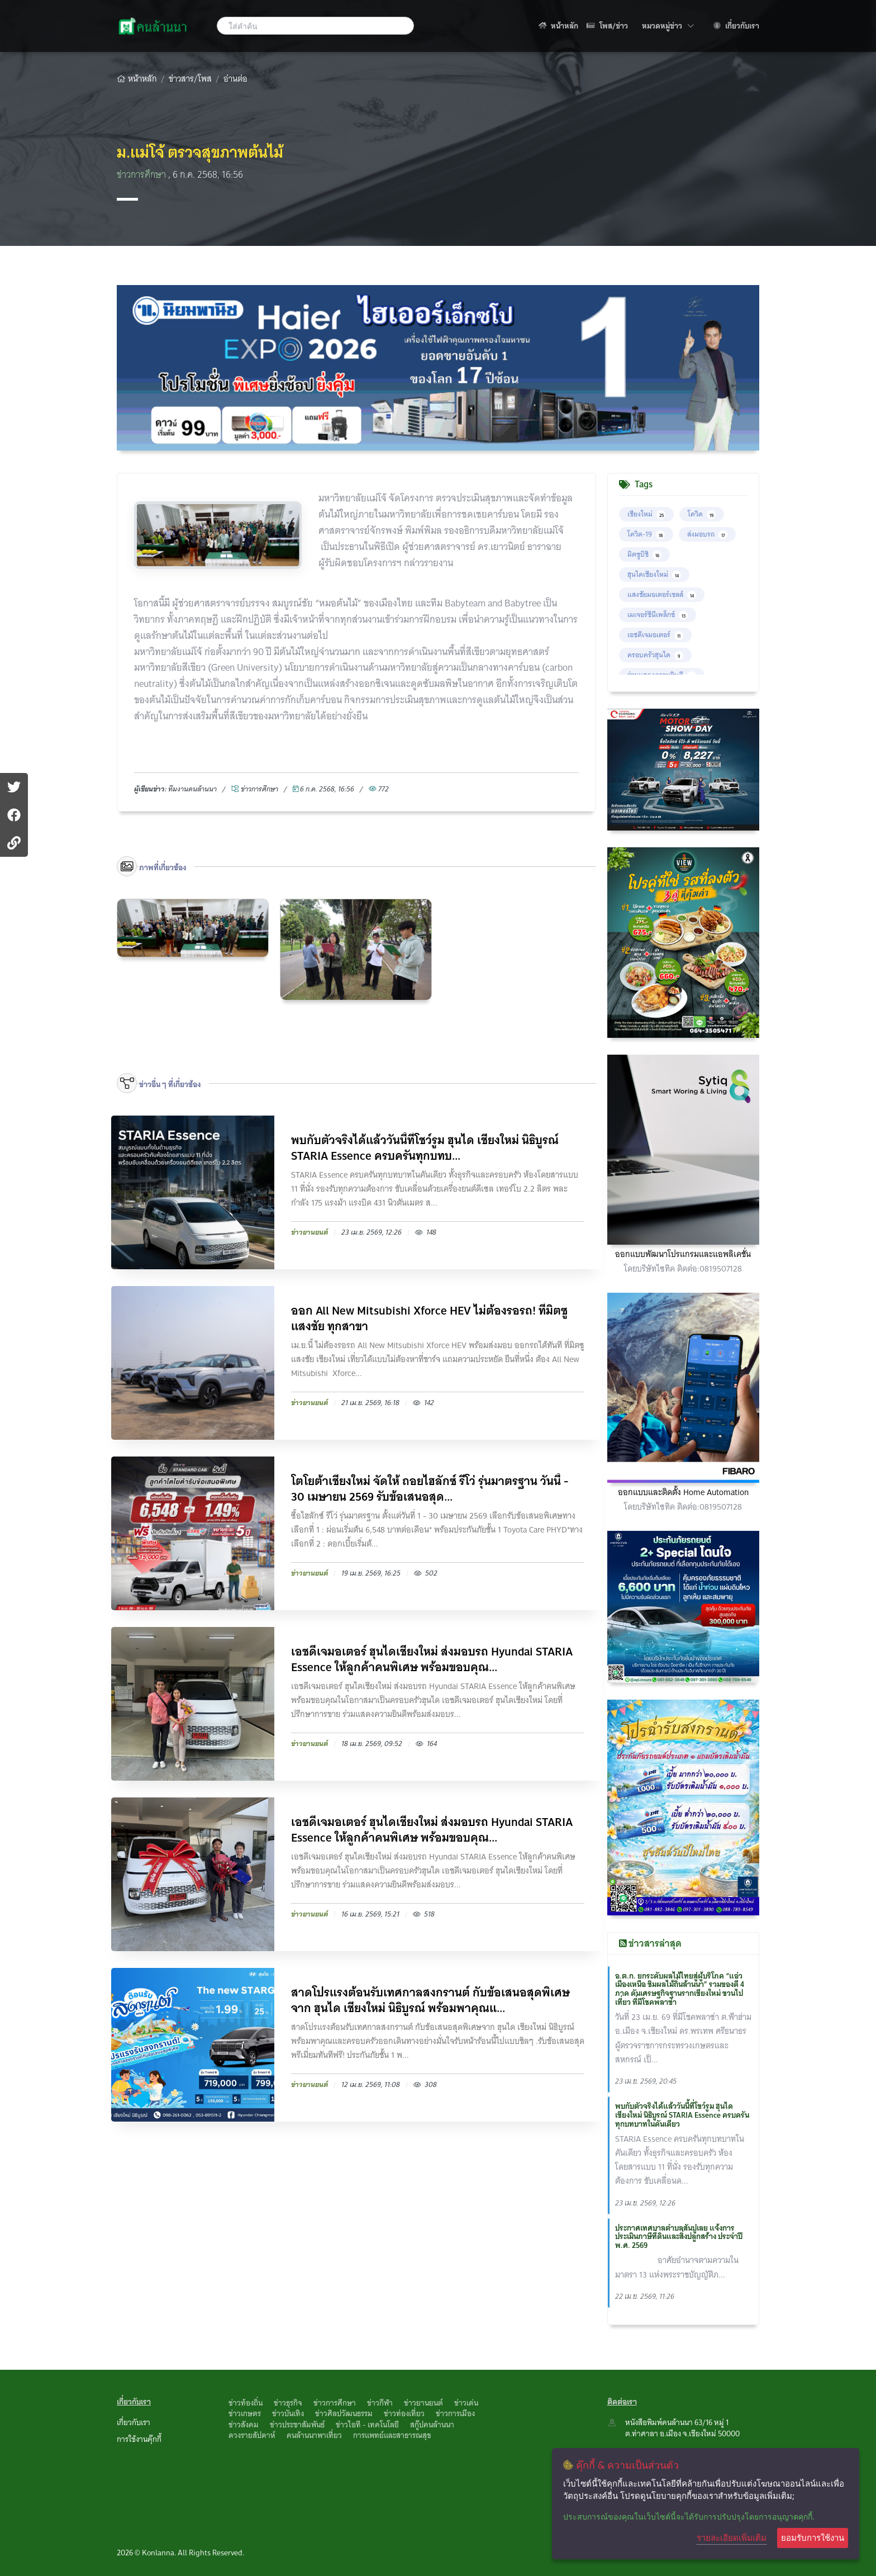  Describe the element at coordinates (367, 2424) in the screenshot. I see `ข่าวไอที - เทคโนโลยี` at that location.